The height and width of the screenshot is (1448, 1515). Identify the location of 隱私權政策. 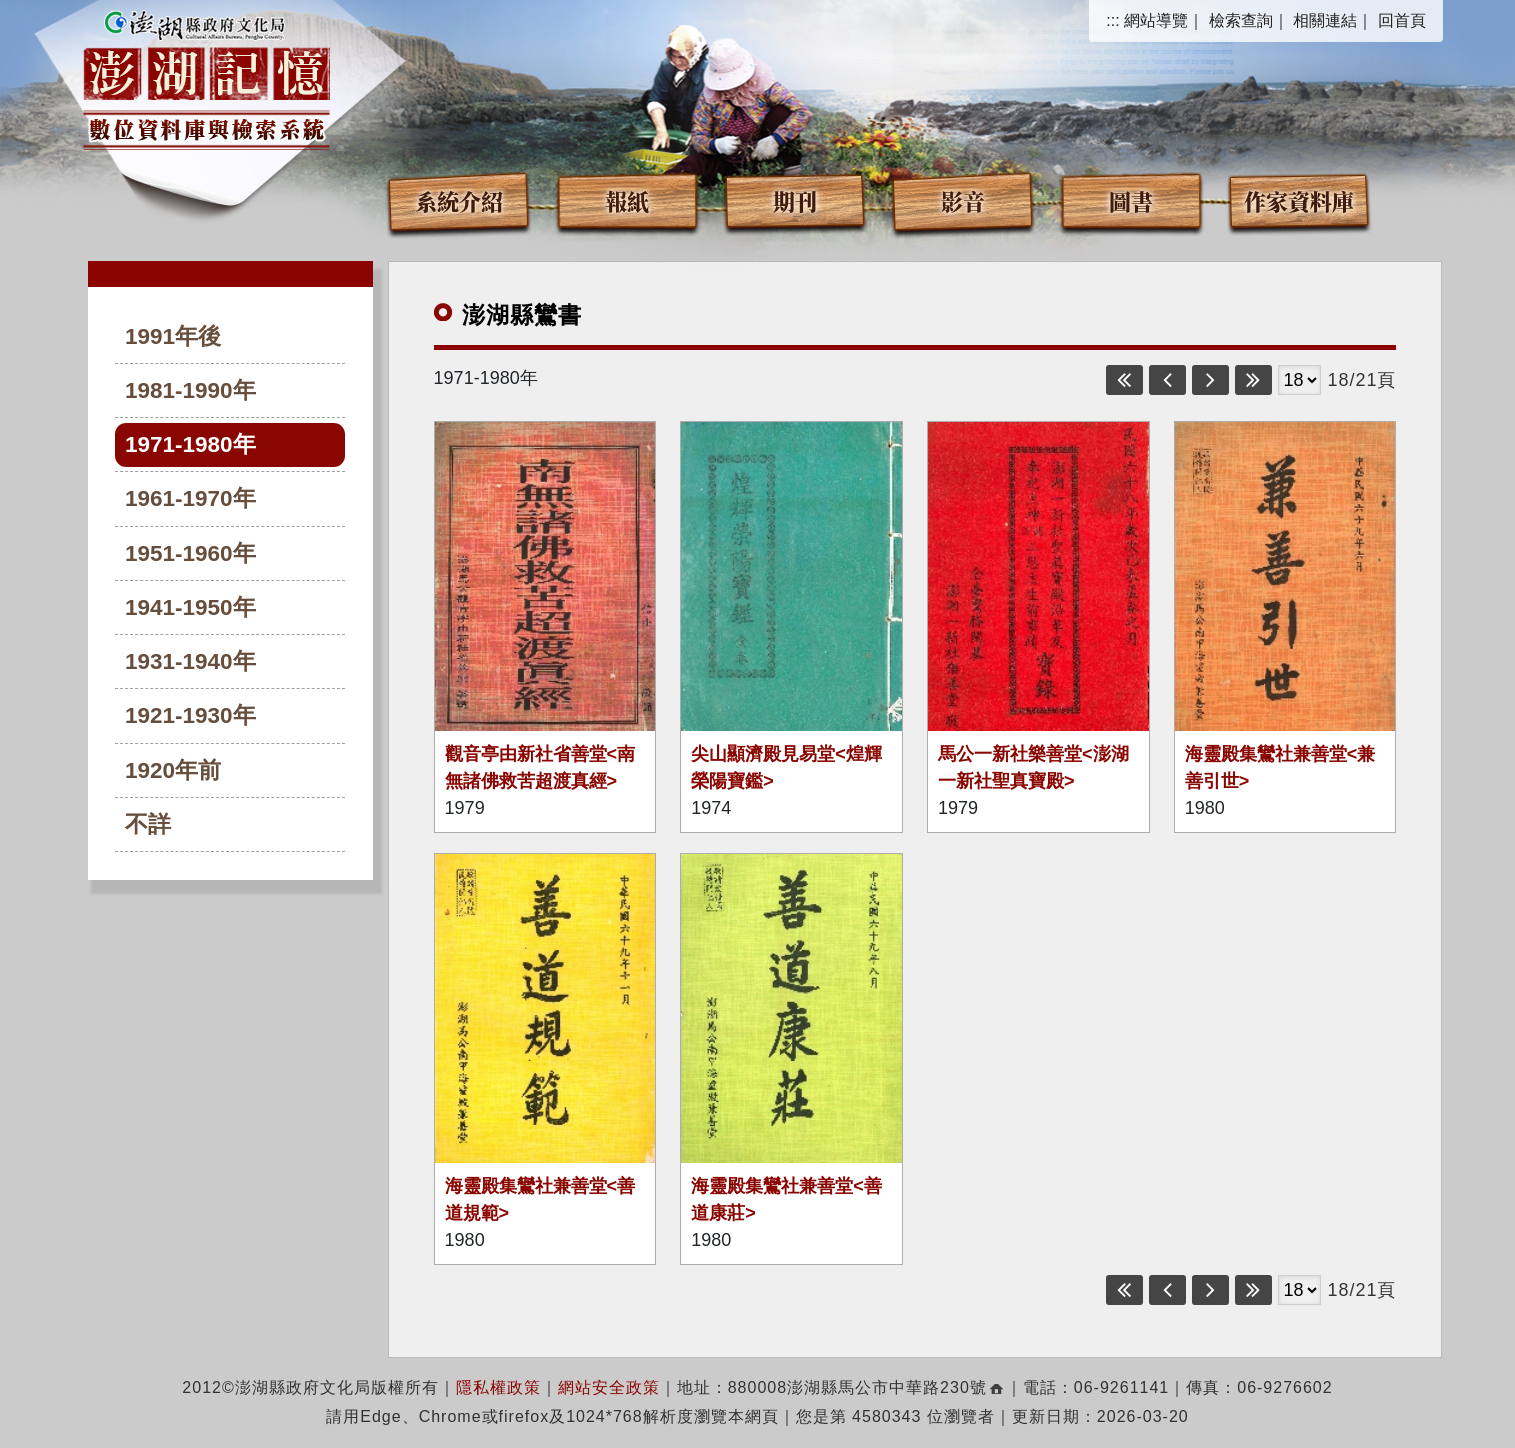
(498, 1387).